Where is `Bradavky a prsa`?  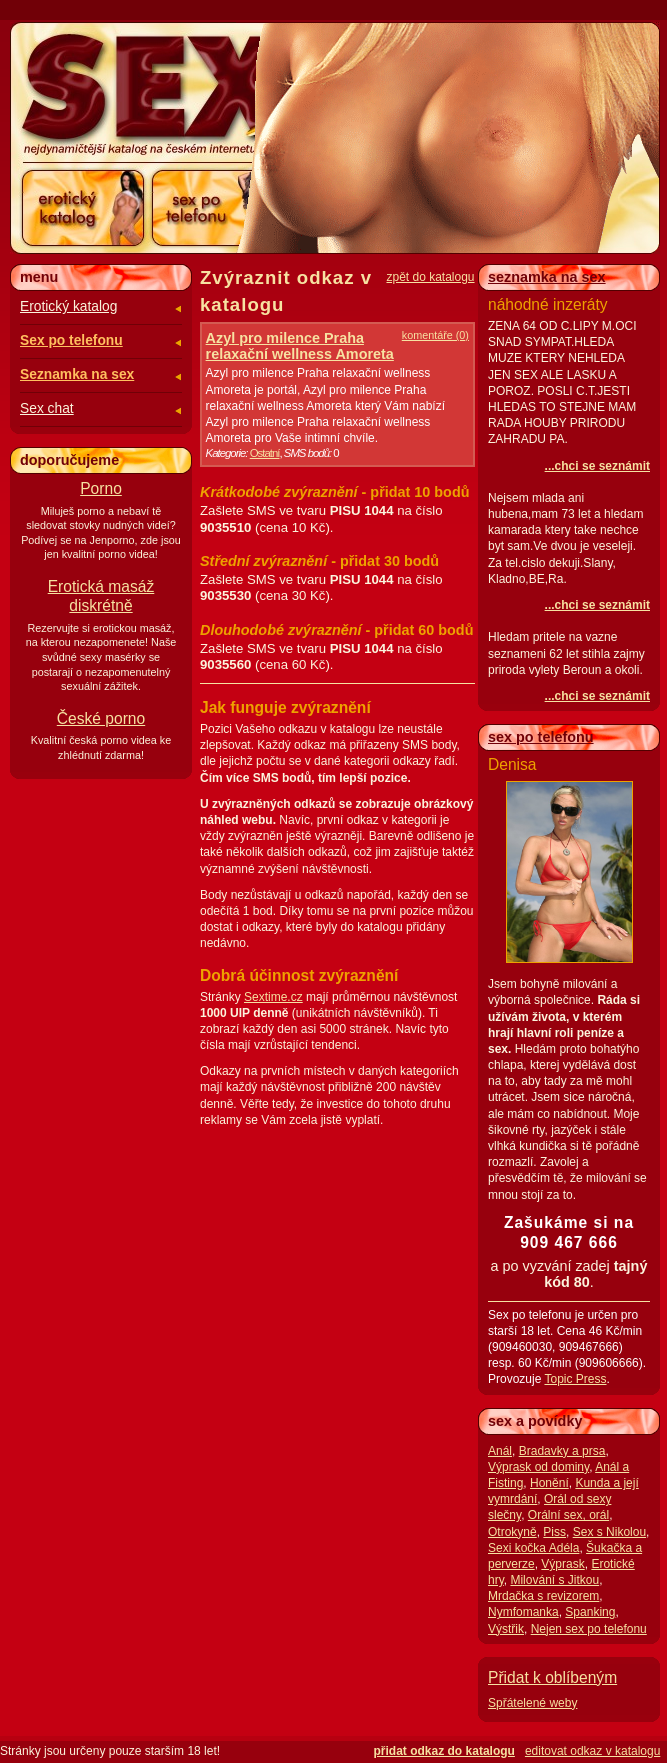 Bradavky a prsa is located at coordinates (562, 1451).